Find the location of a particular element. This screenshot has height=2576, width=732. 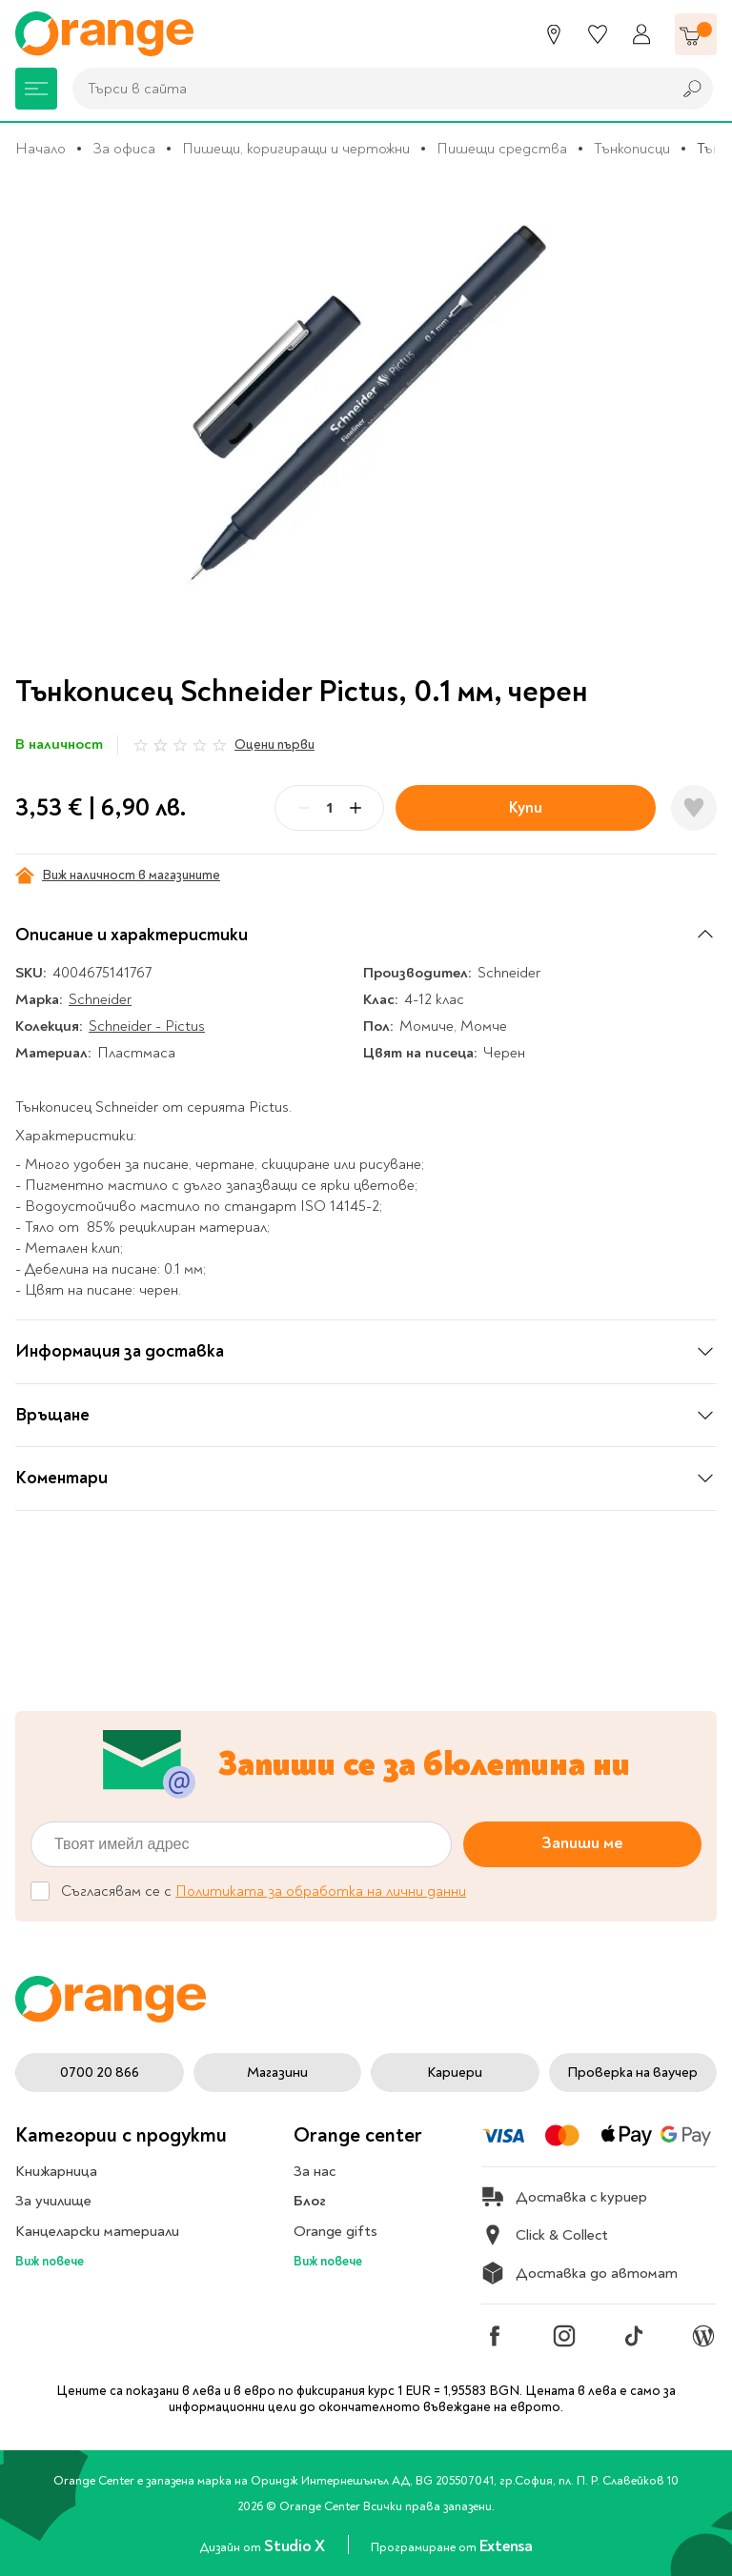

0700 20 866 is located at coordinates (99, 2072).